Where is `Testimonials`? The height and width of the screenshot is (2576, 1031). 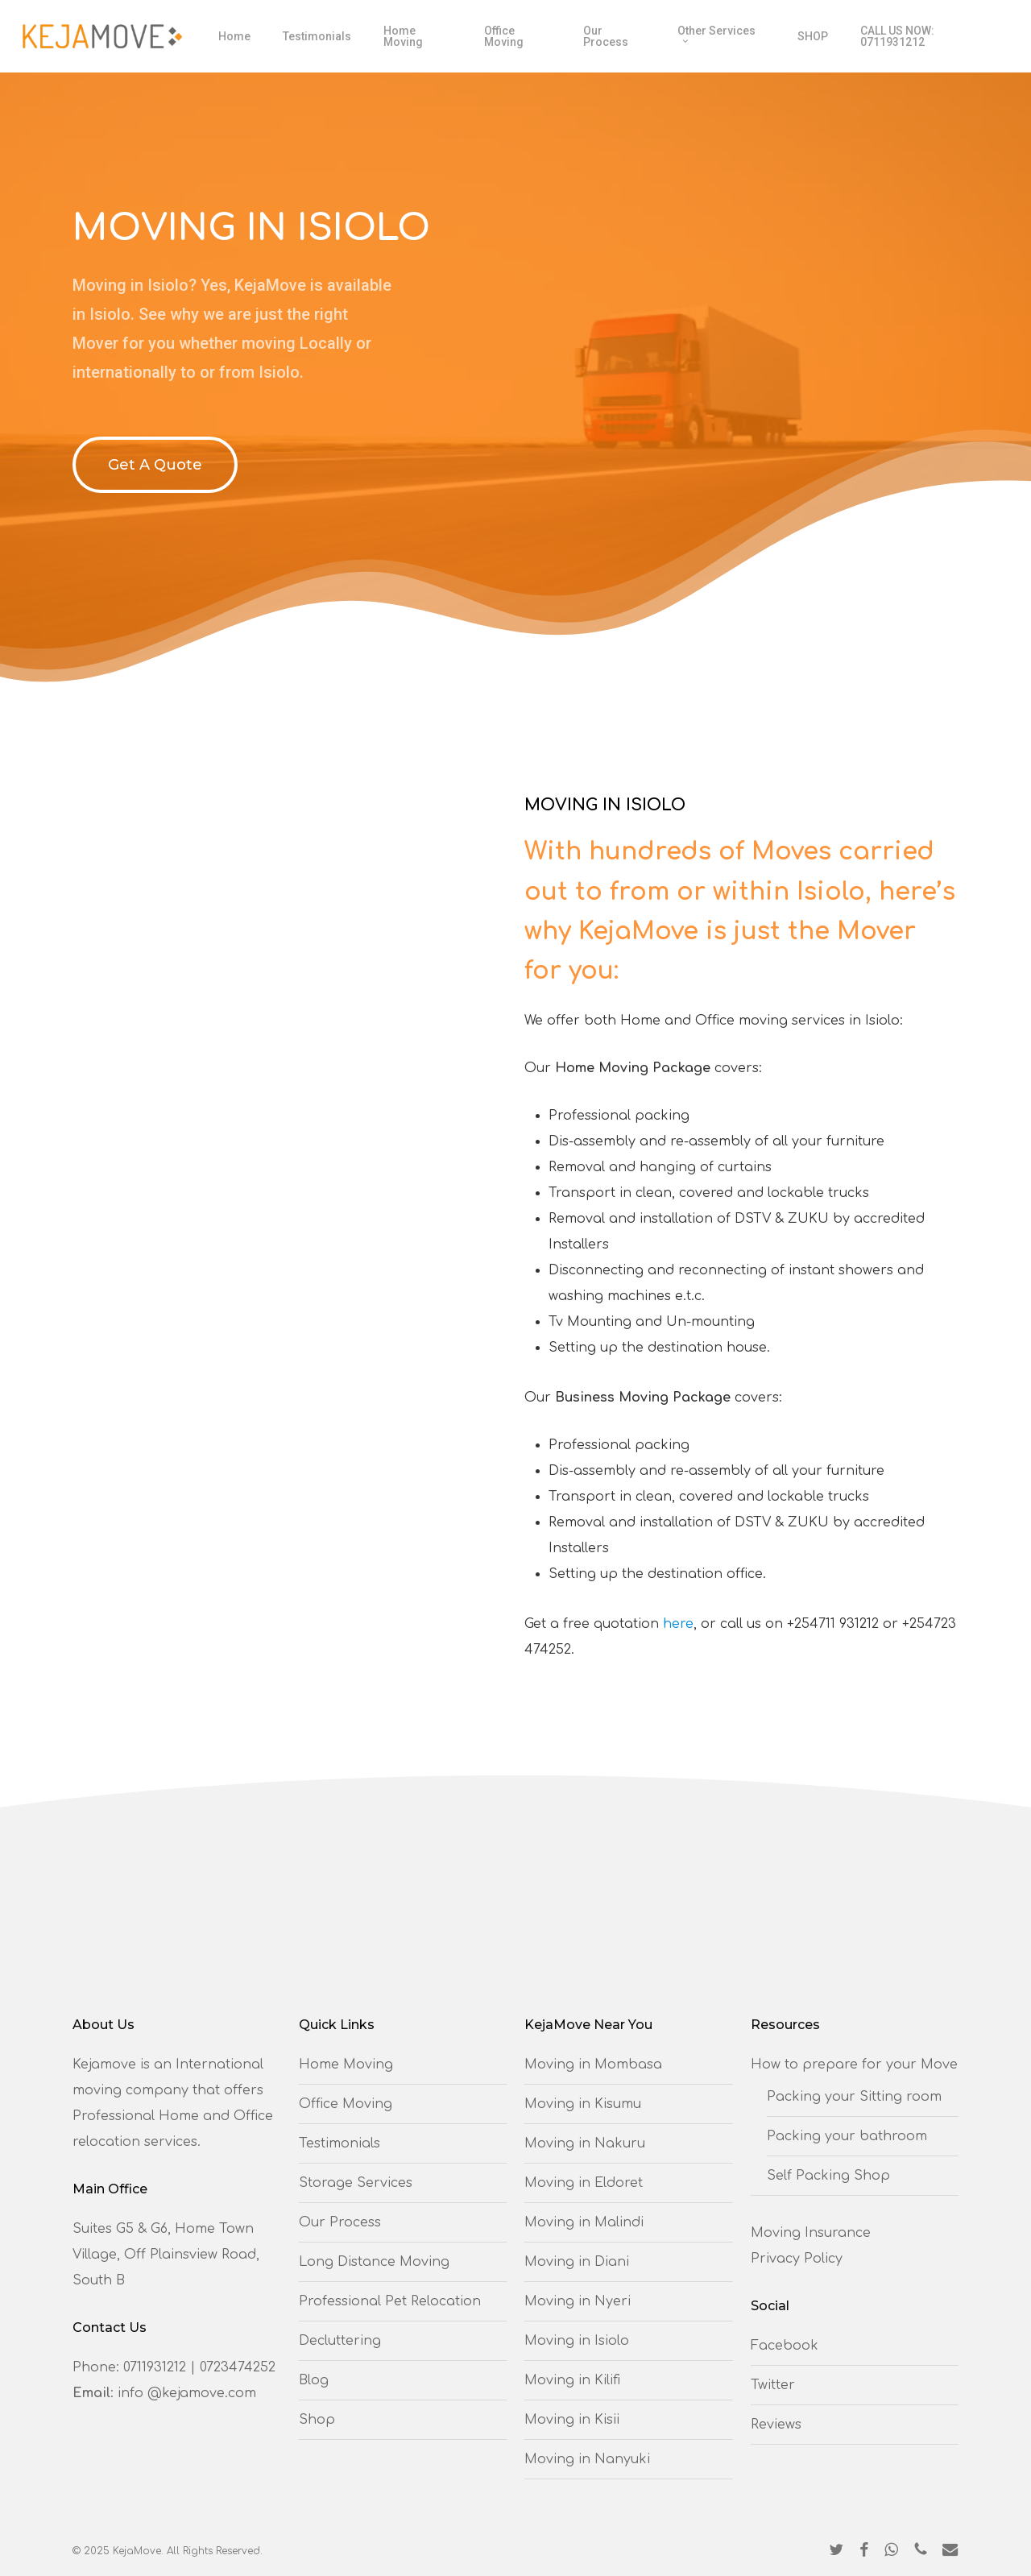
Testimonials is located at coordinates (339, 2143).